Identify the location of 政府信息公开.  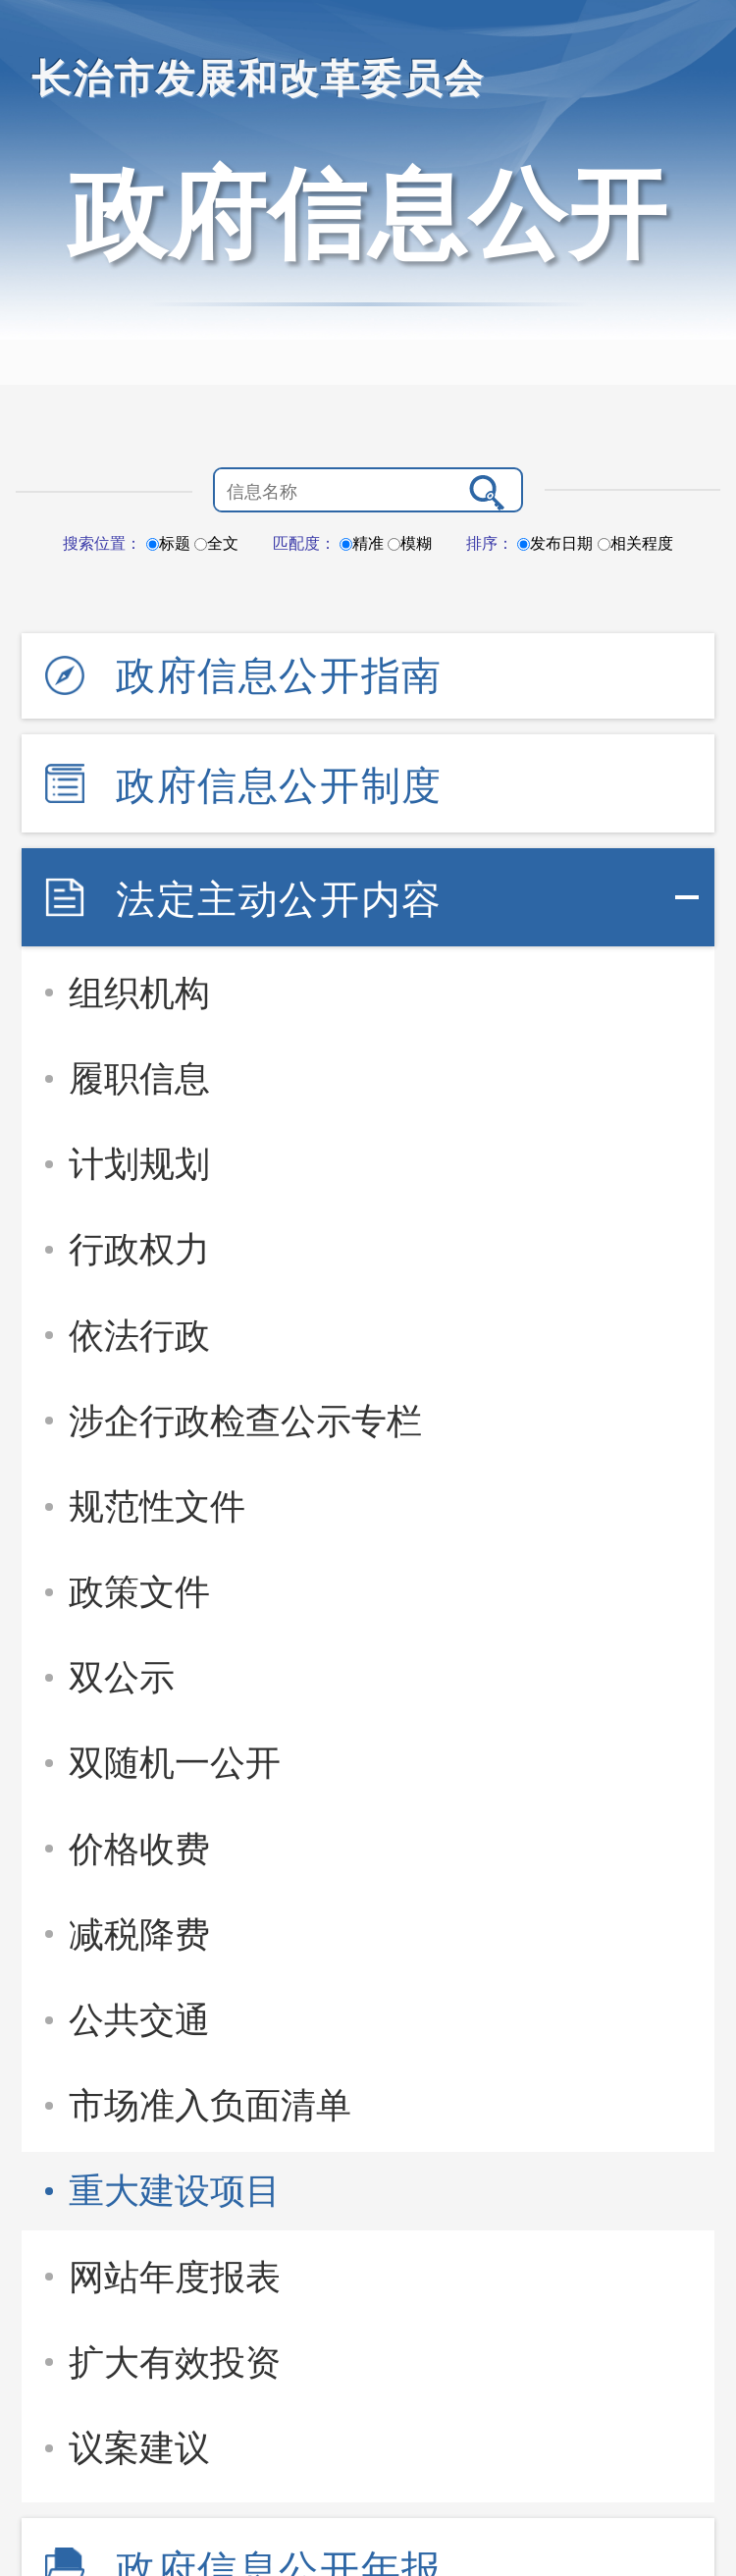
(368, 214).